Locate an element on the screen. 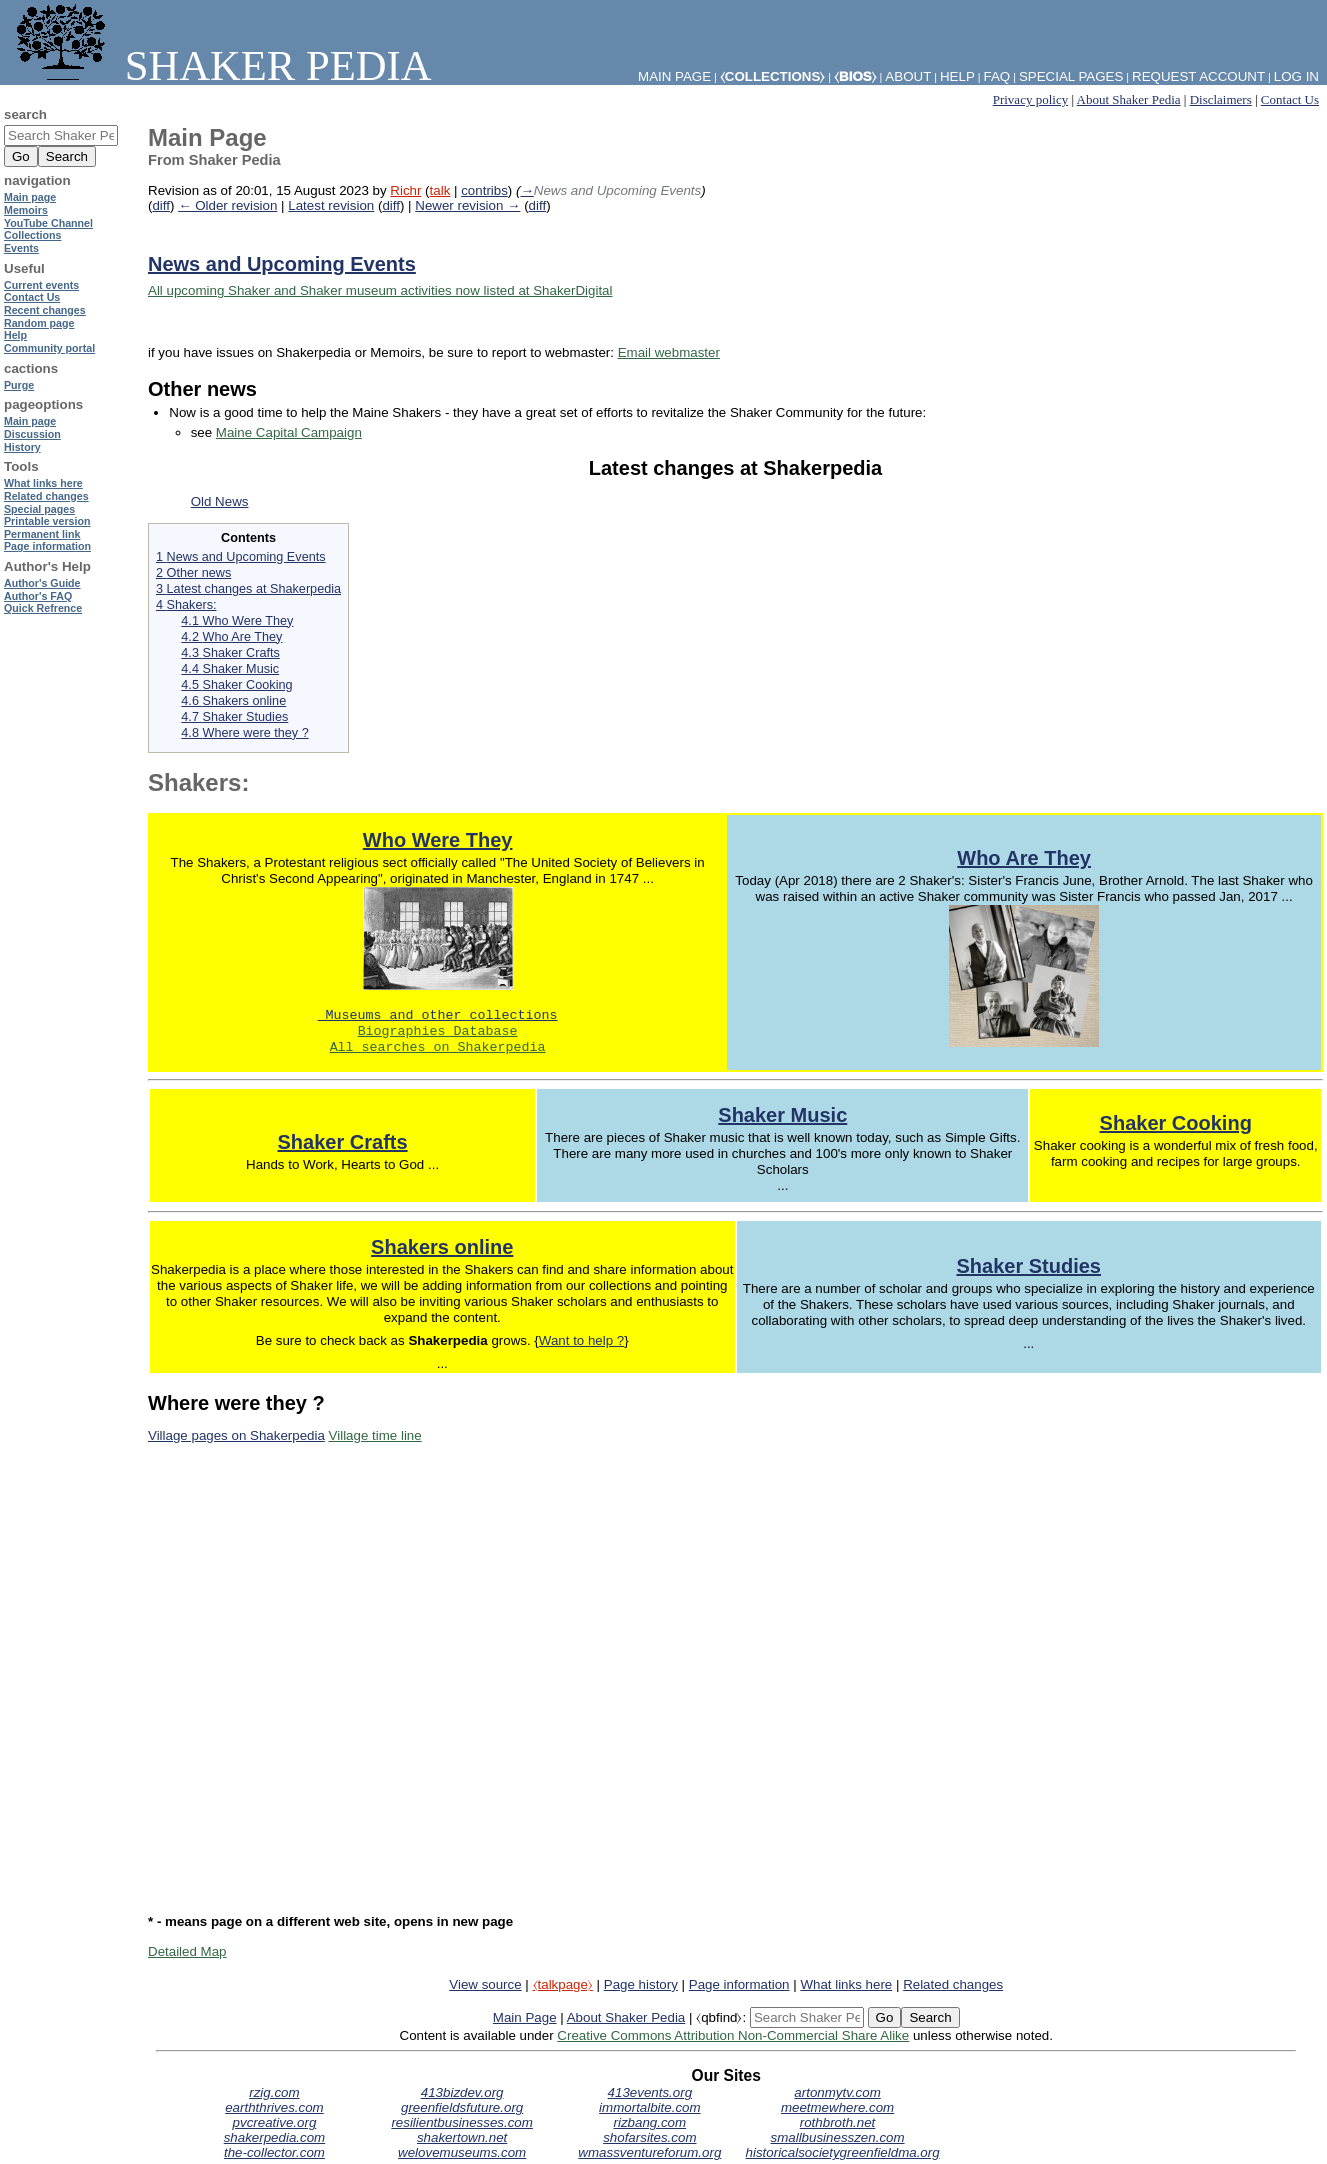 The height and width of the screenshot is (2164, 1327). Main page is located at coordinates (30, 197).